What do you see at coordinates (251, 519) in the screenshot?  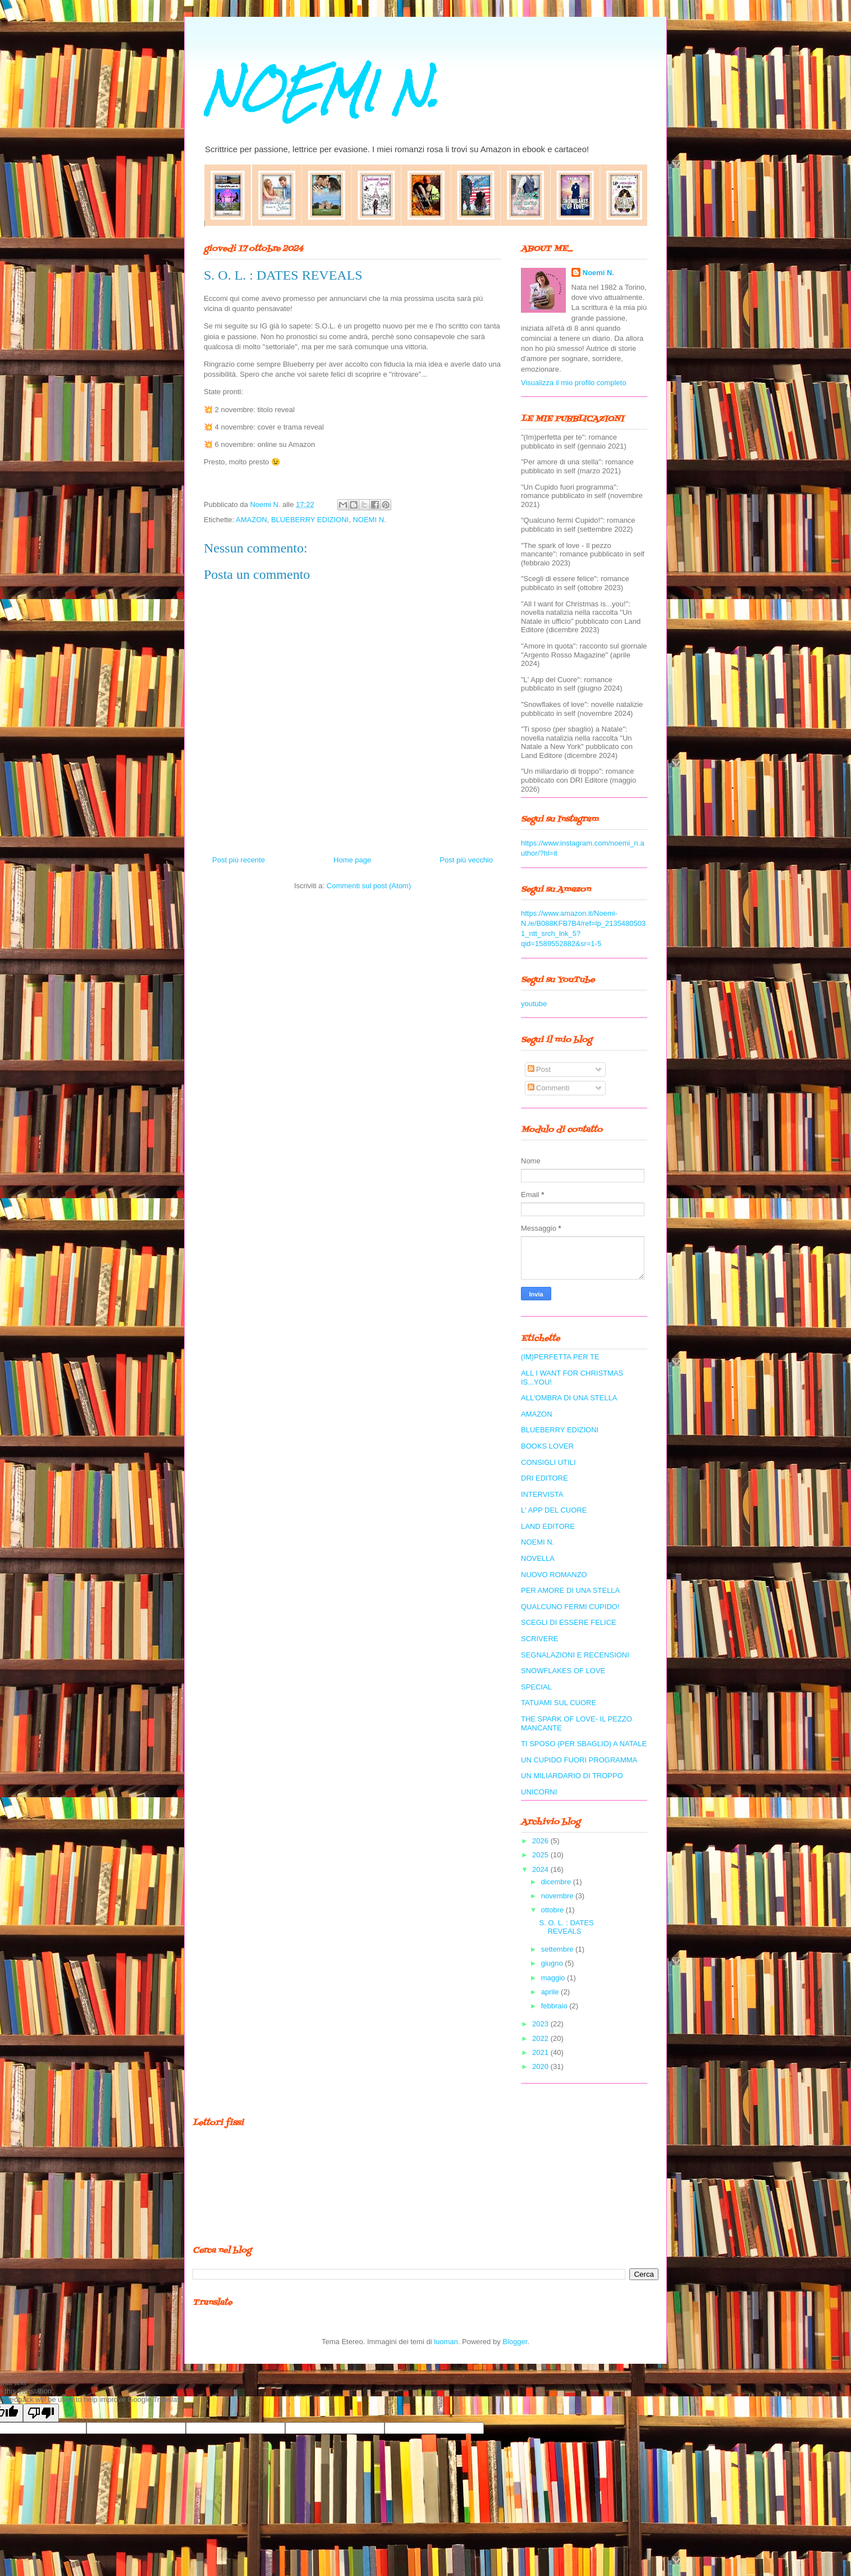 I see `AMAZON` at bounding box center [251, 519].